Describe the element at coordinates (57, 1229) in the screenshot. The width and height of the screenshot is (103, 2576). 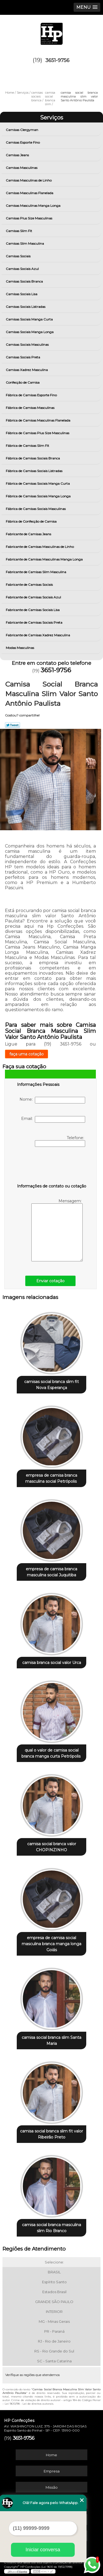
I see `Mensagem:` at that location.